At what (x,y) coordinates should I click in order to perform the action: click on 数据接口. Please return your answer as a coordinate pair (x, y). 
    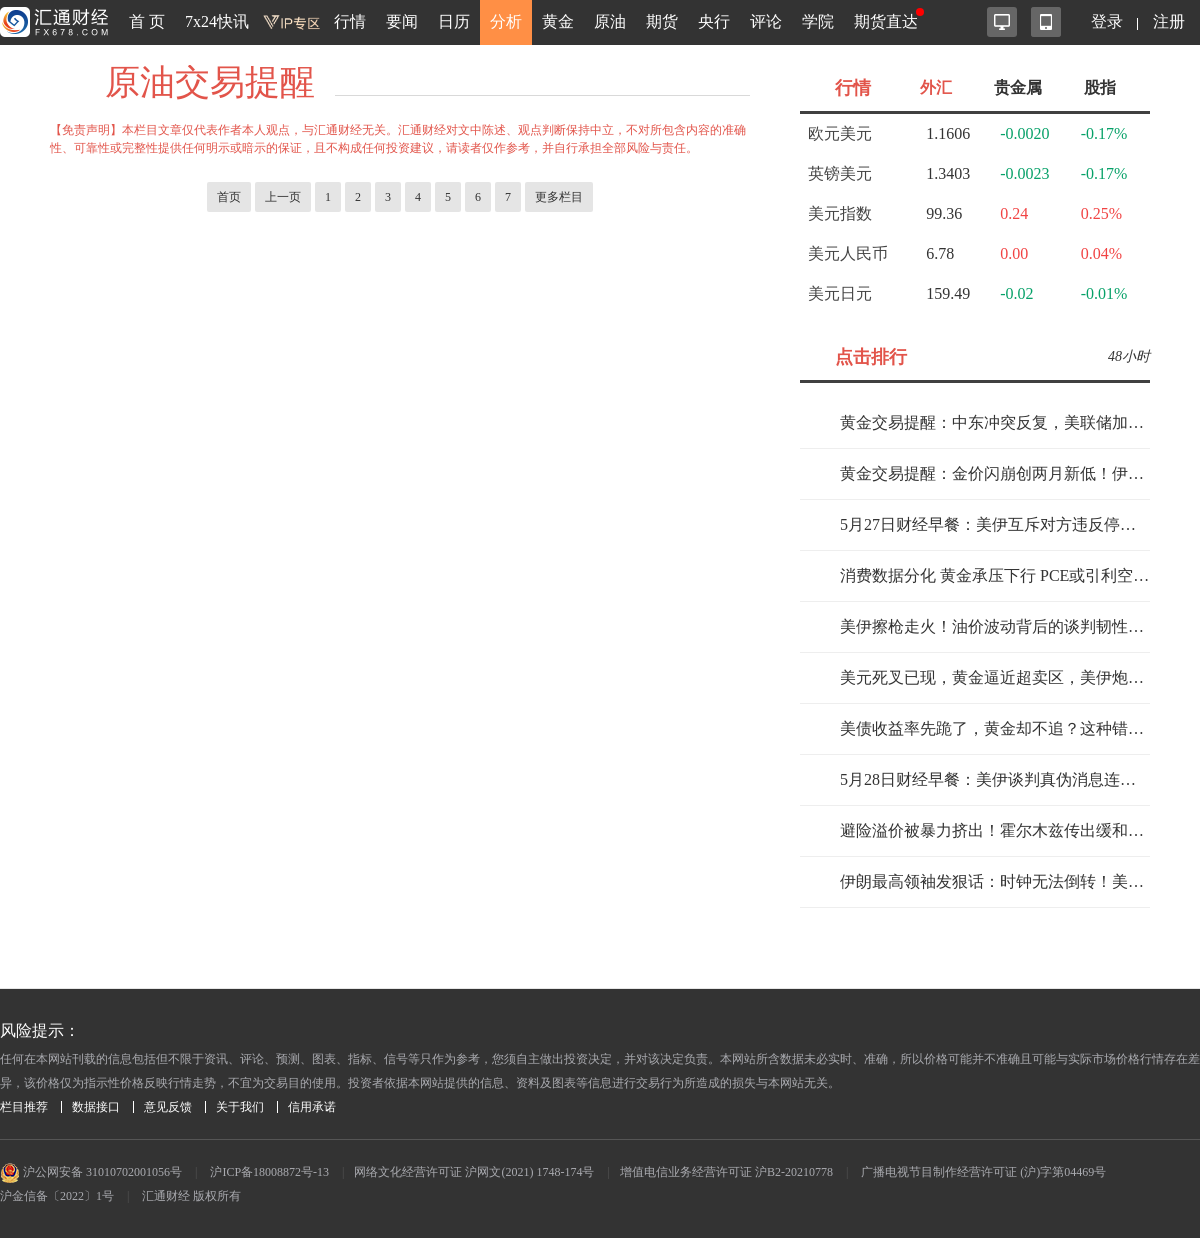
    Looking at the image, I should click on (96, 1107).